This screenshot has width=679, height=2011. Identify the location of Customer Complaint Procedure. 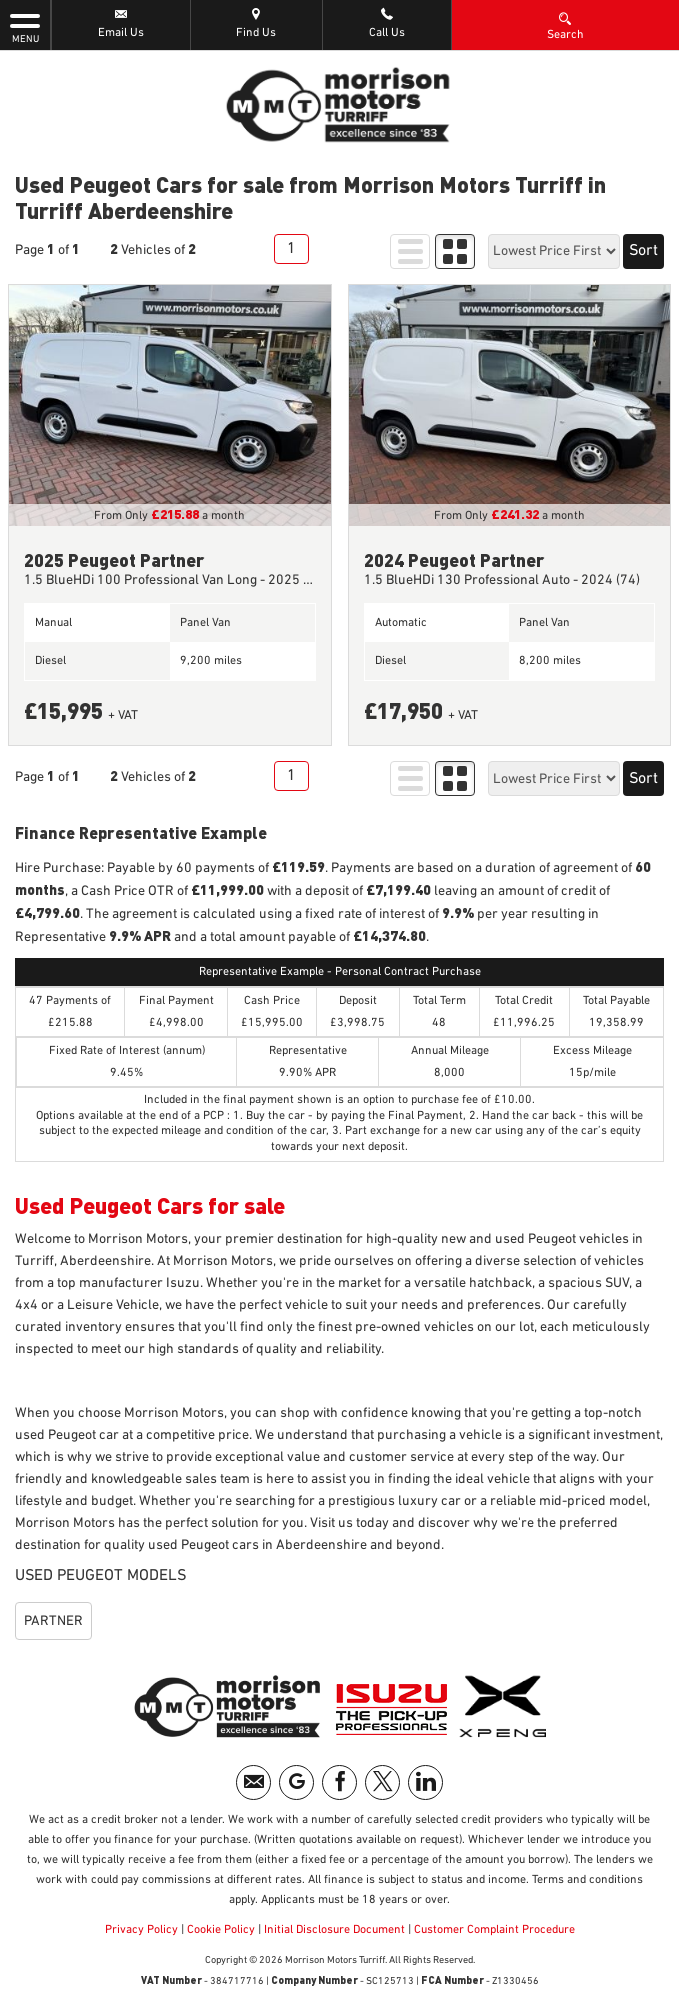
(493, 1930).